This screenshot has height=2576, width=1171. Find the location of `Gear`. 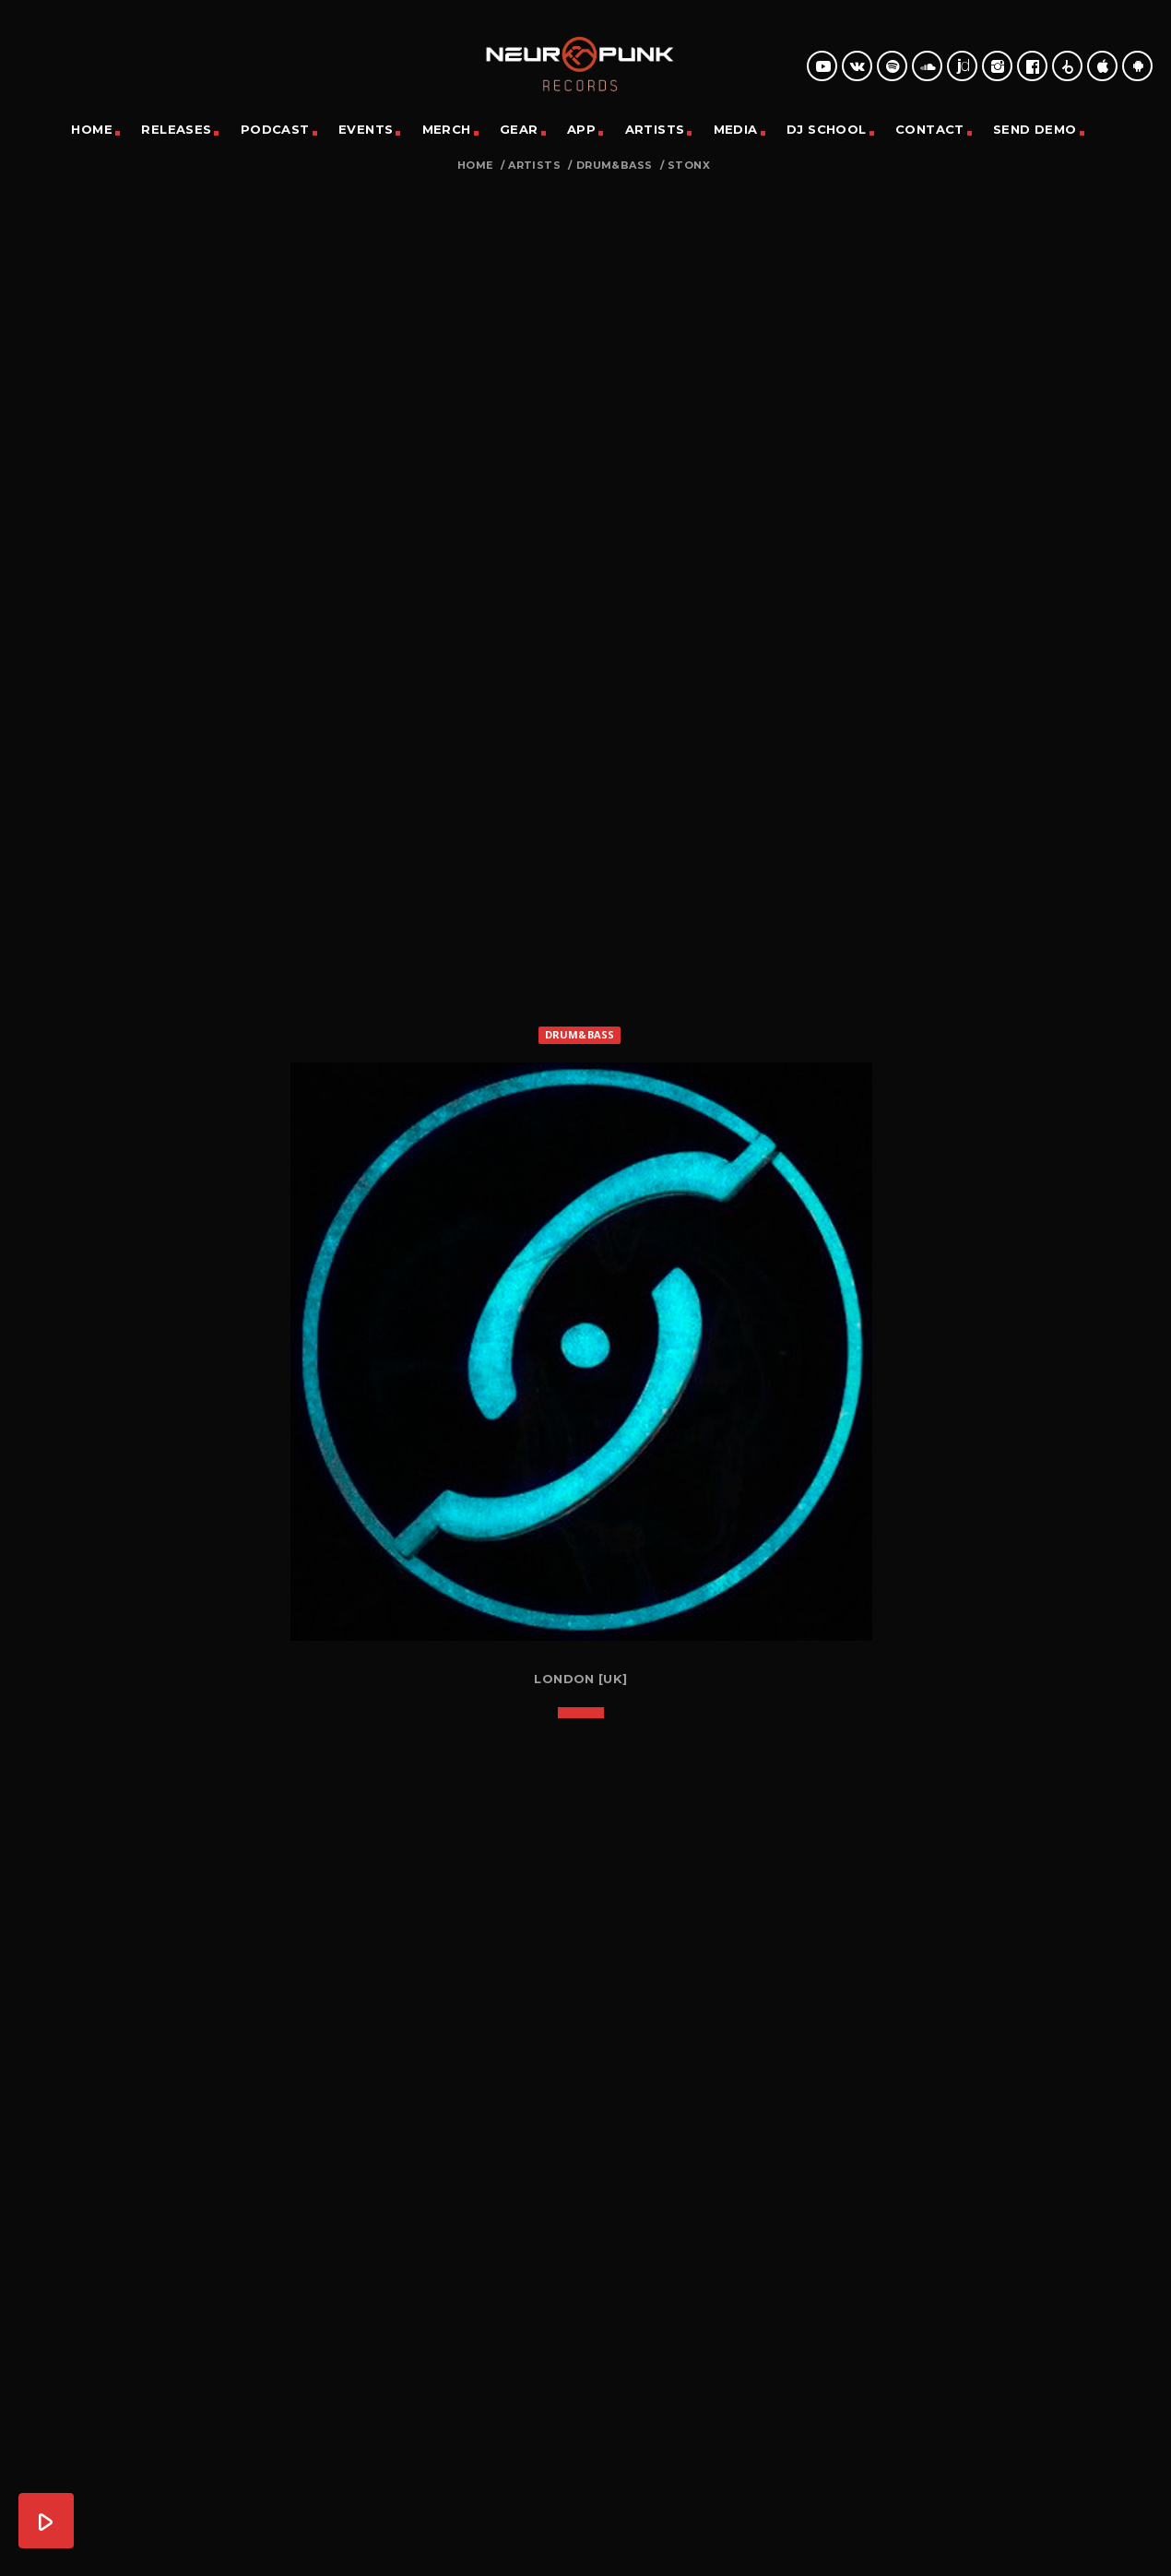

Gear is located at coordinates (519, 129).